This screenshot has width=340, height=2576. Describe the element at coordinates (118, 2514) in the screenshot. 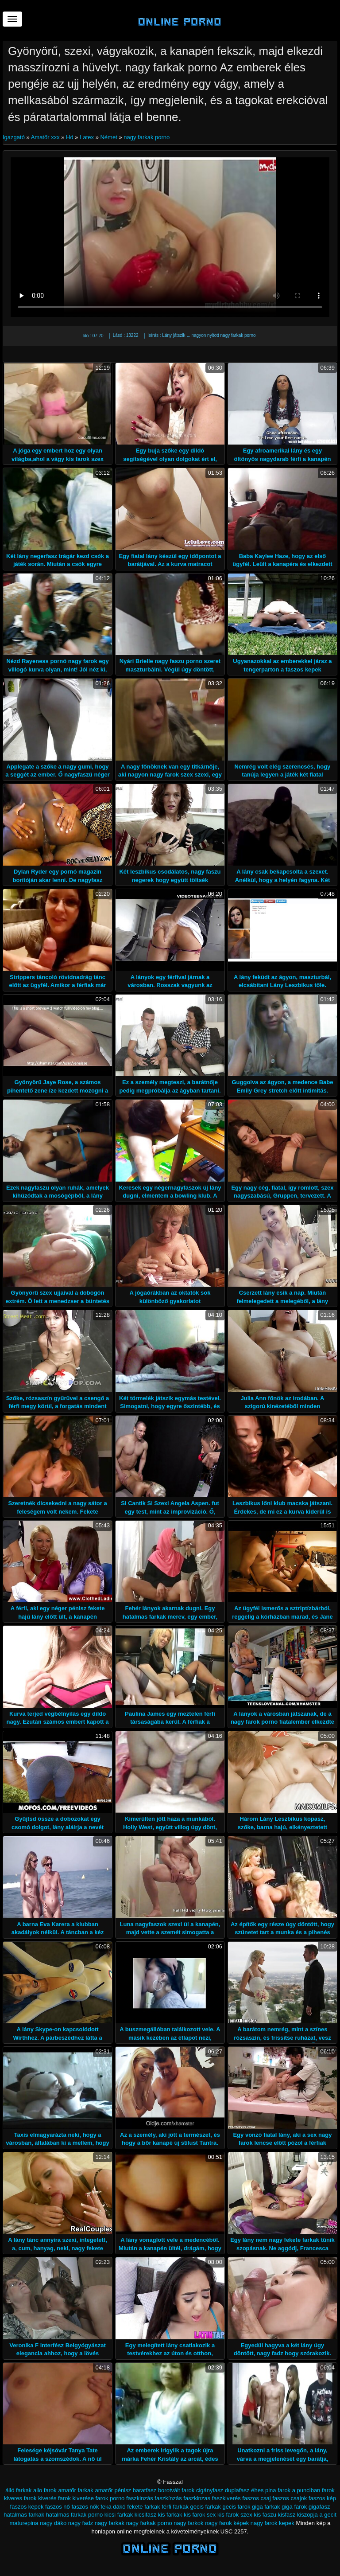

I see `kicsi farkak` at that location.